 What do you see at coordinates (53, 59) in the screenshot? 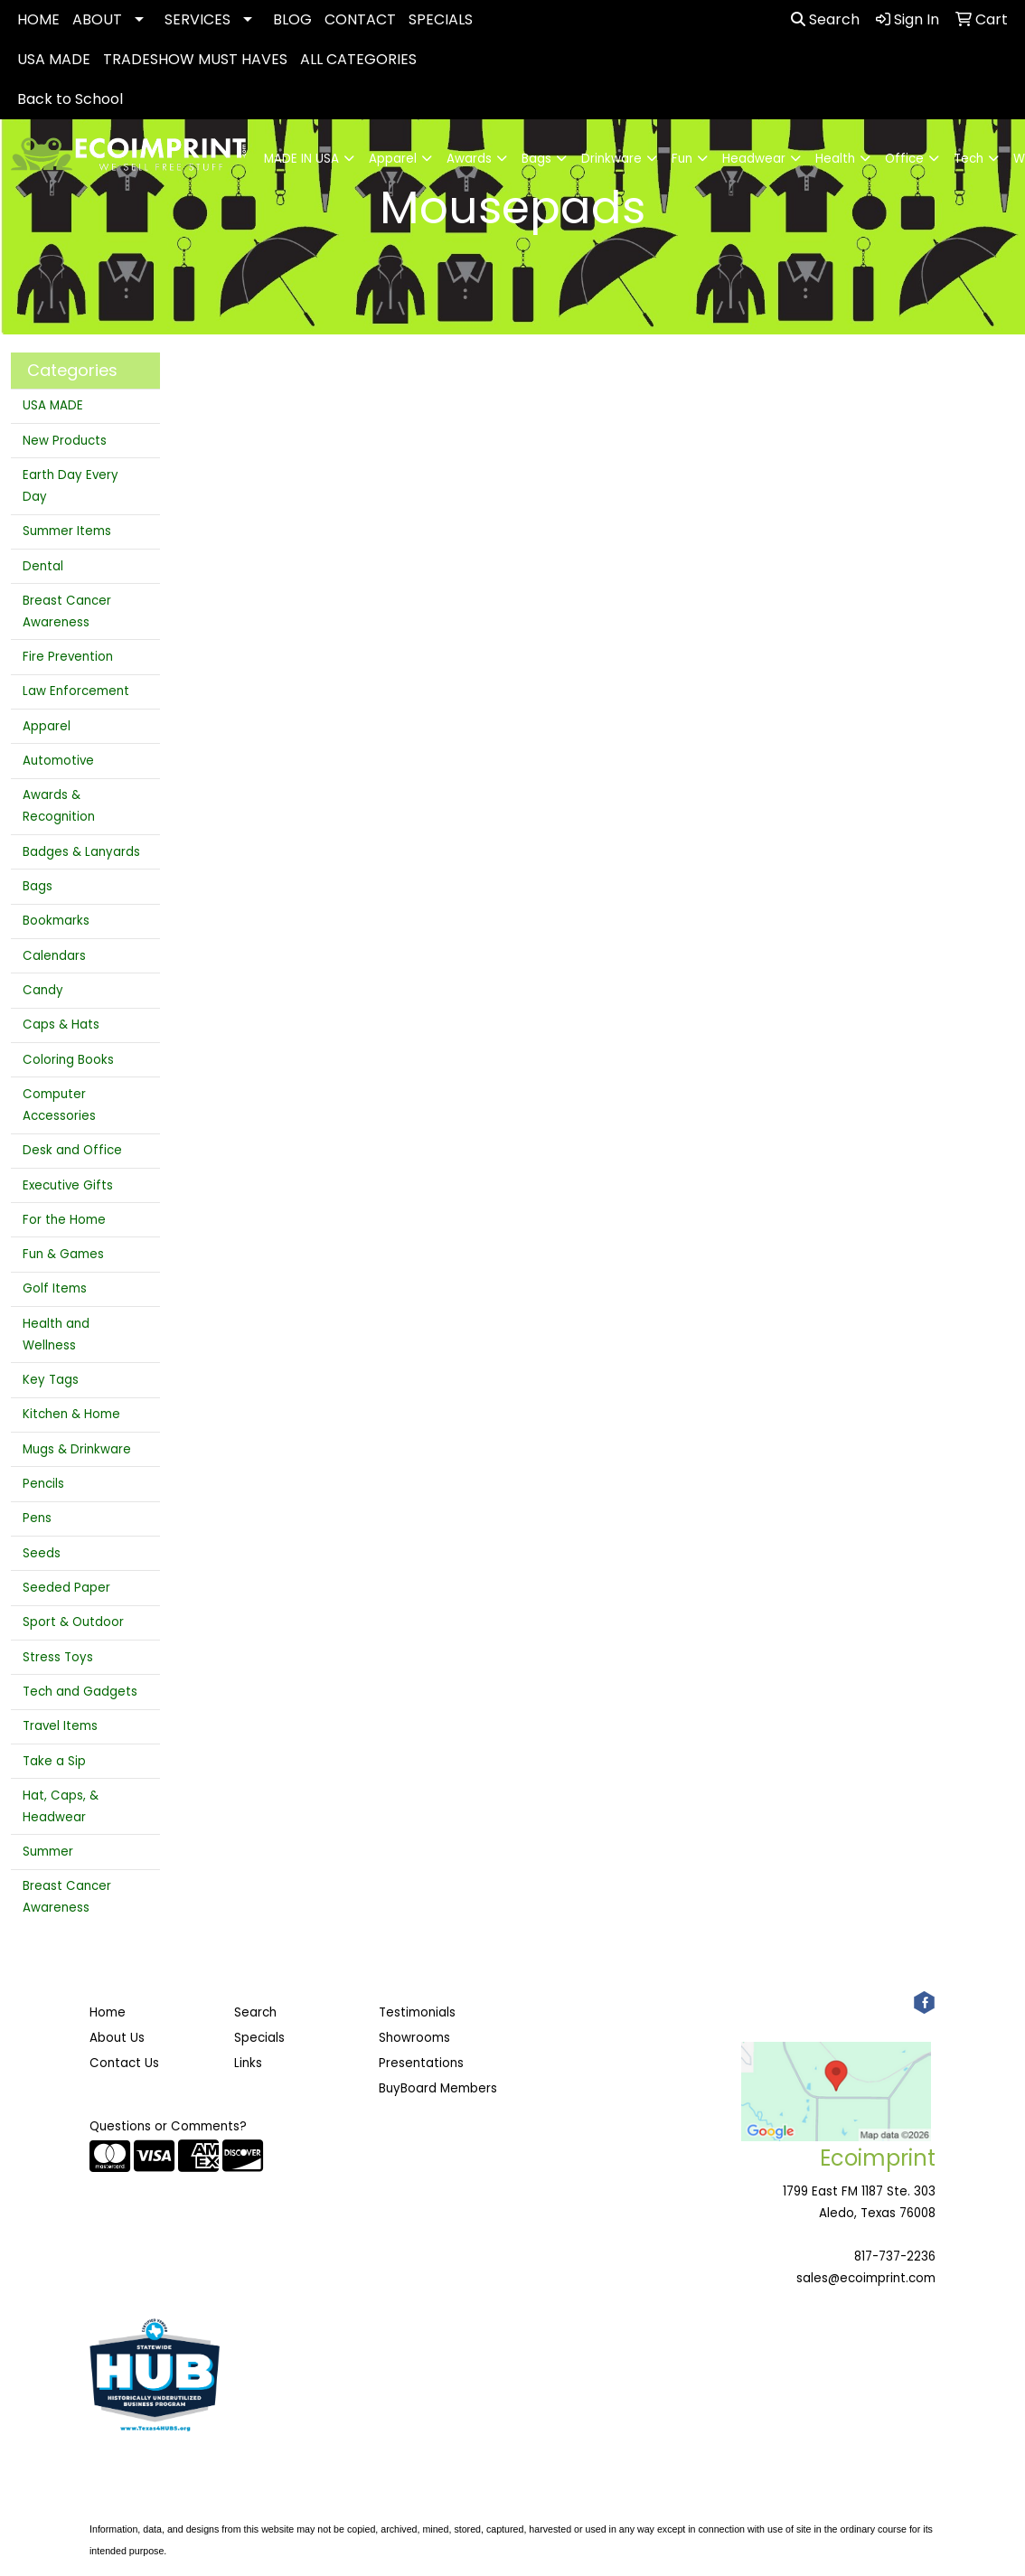
I see `USA MADE` at bounding box center [53, 59].